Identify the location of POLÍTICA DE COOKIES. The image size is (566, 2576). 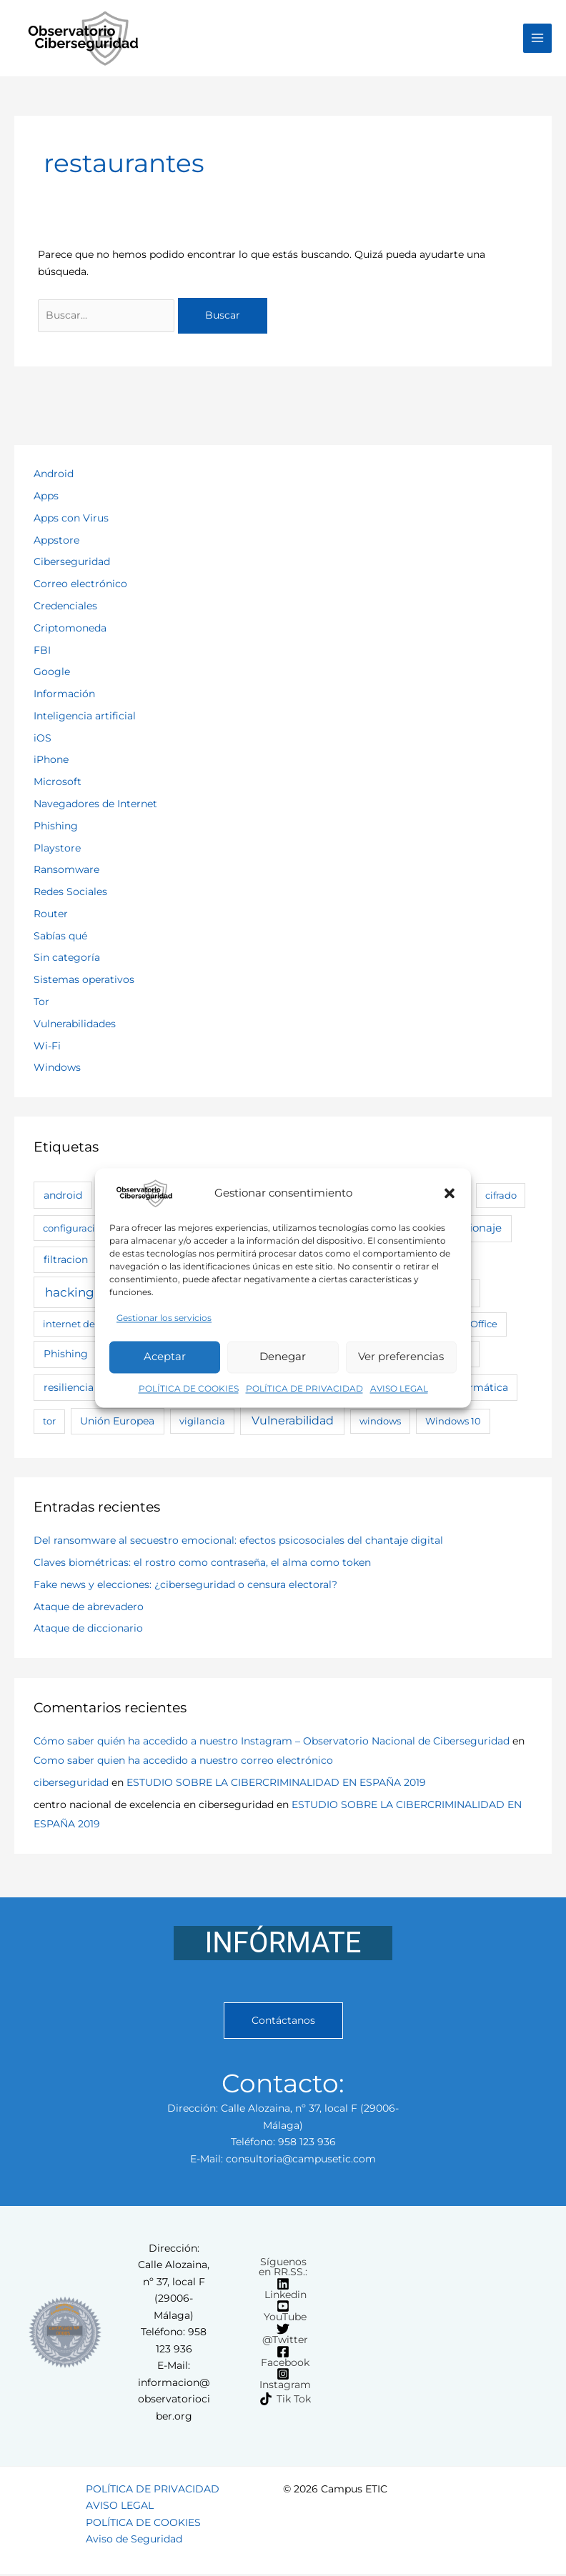
(189, 1388).